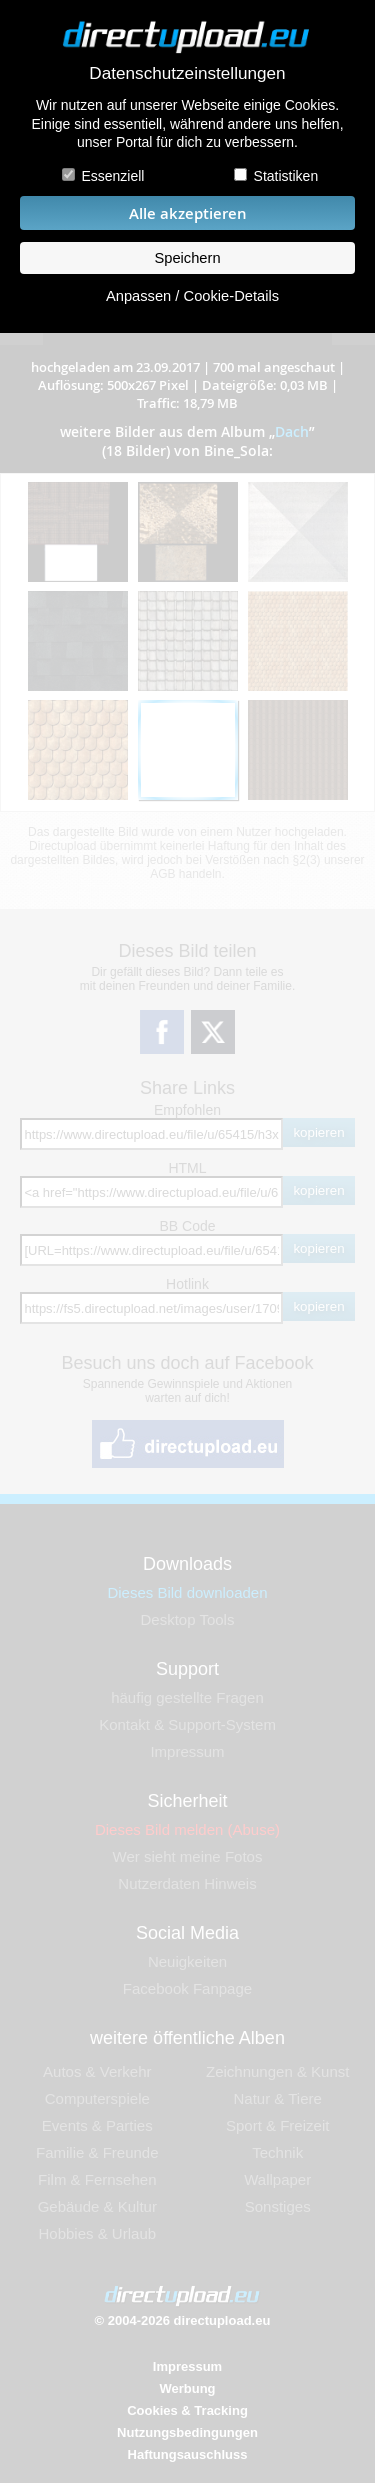 The width and height of the screenshot is (375, 2483). Describe the element at coordinates (286, 176) in the screenshot. I see `Statistiken` at that location.